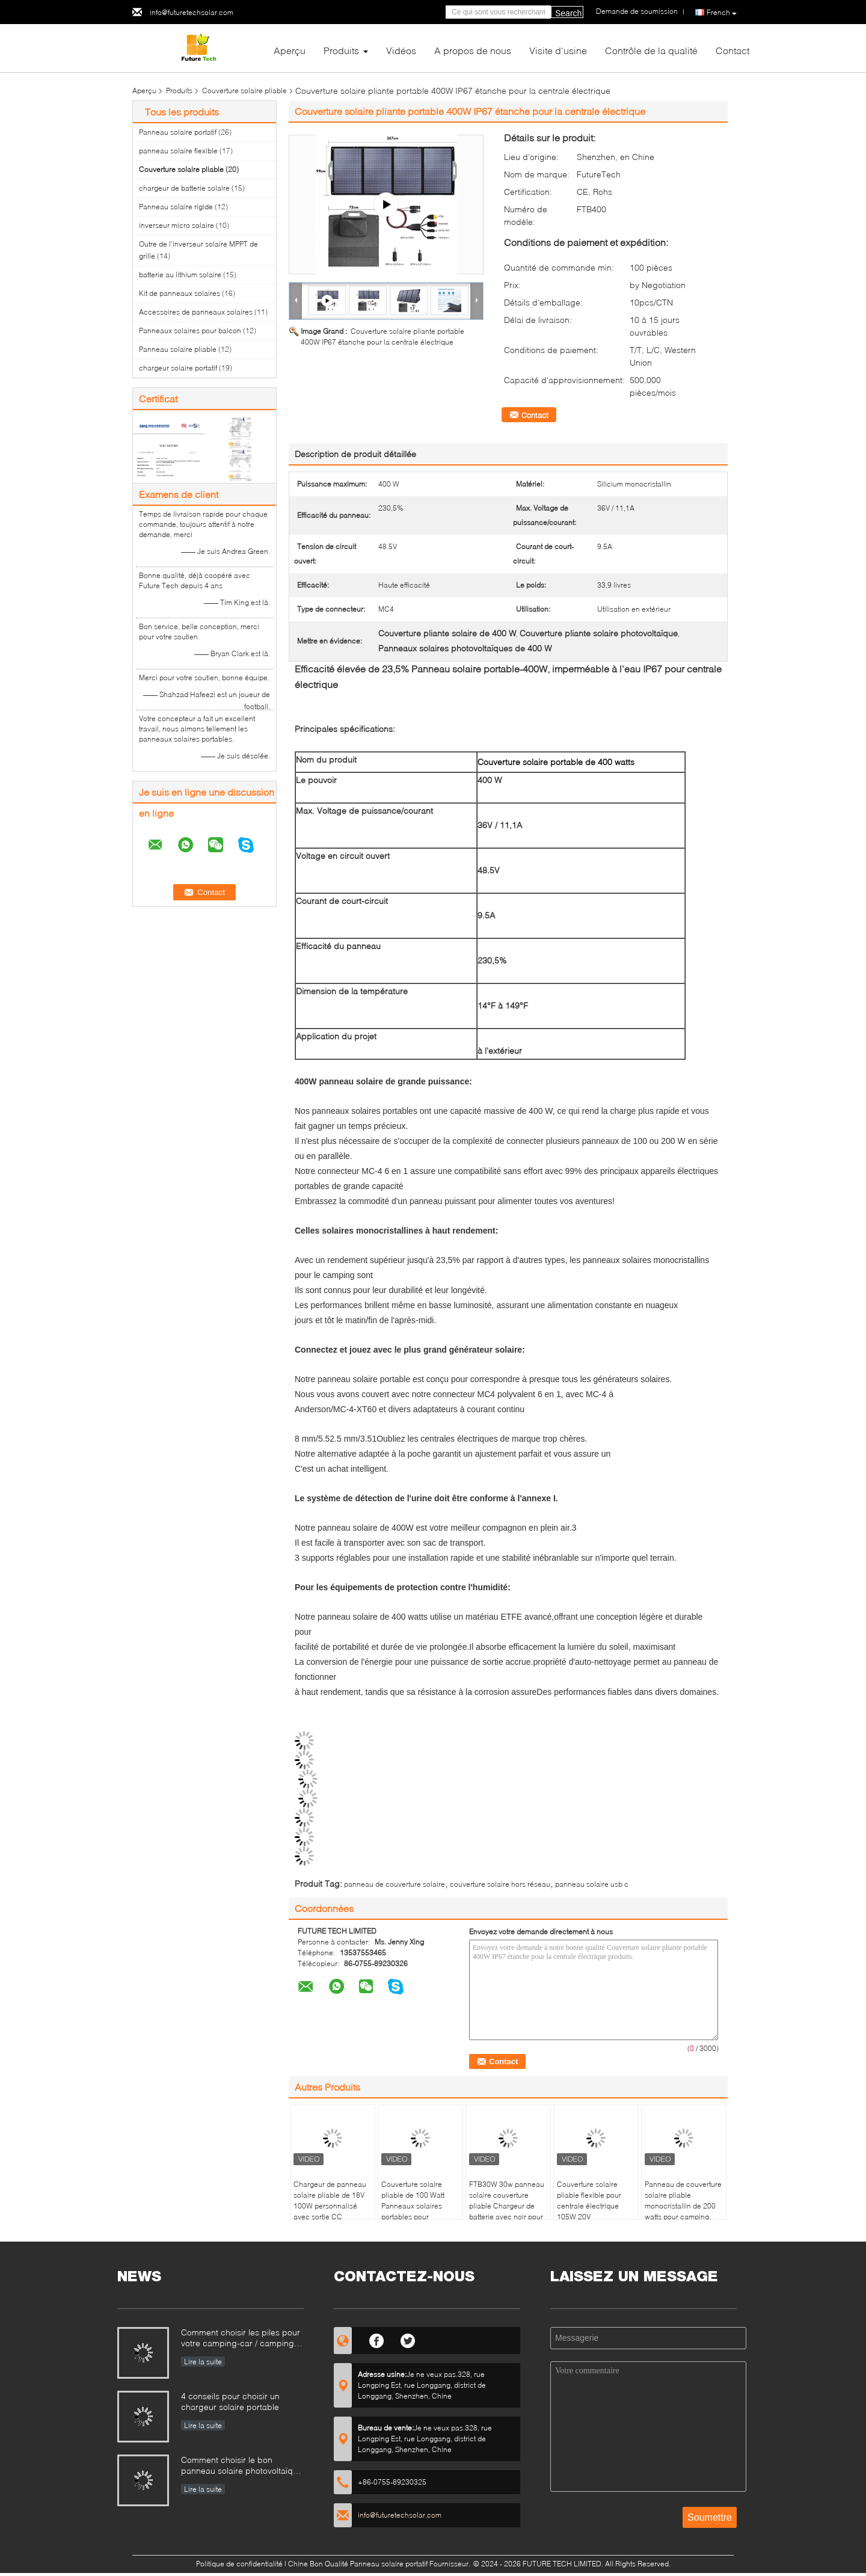 The image size is (866, 2576). What do you see at coordinates (190, 330) in the screenshot?
I see `Panneaux solaires pour balcon` at bounding box center [190, 330].